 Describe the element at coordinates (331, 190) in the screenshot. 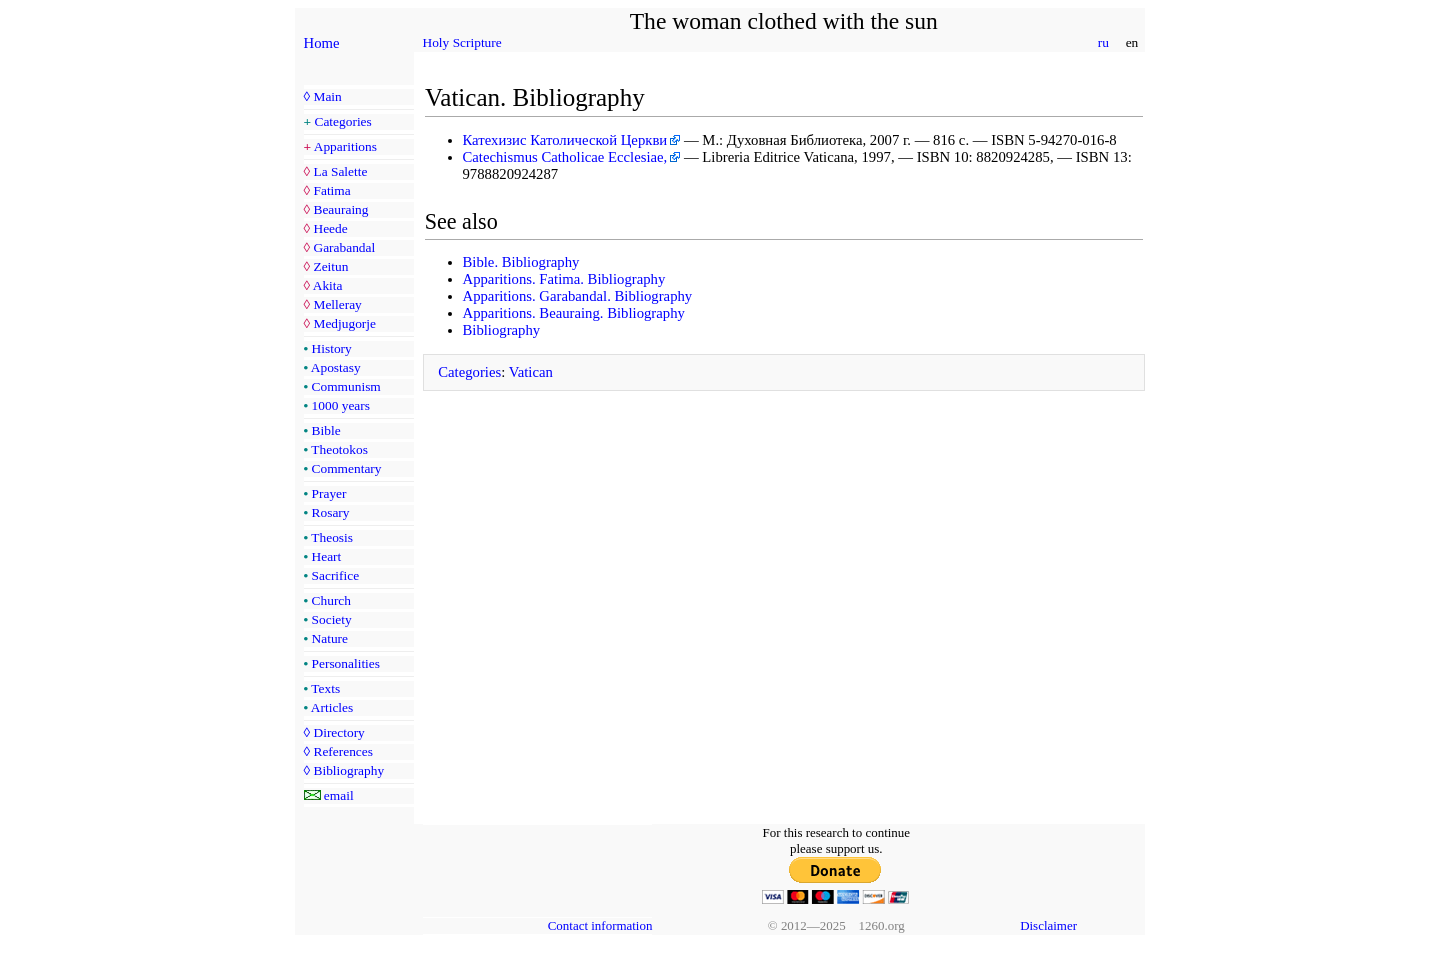

I see `Fatima` at that location.